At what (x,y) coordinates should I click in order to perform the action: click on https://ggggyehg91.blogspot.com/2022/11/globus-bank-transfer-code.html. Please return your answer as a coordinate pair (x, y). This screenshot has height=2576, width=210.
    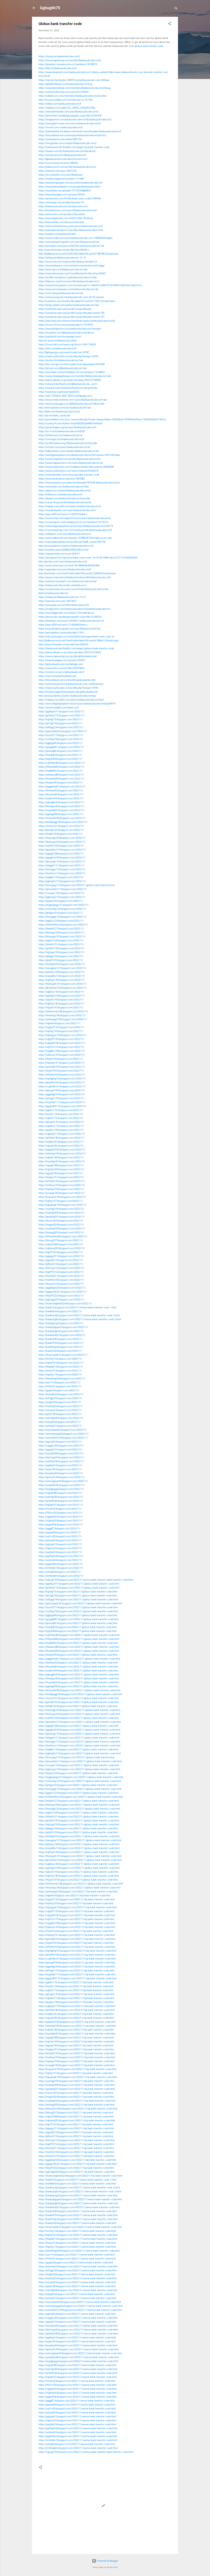
    Looking at the image, I should click on (79, 1658).